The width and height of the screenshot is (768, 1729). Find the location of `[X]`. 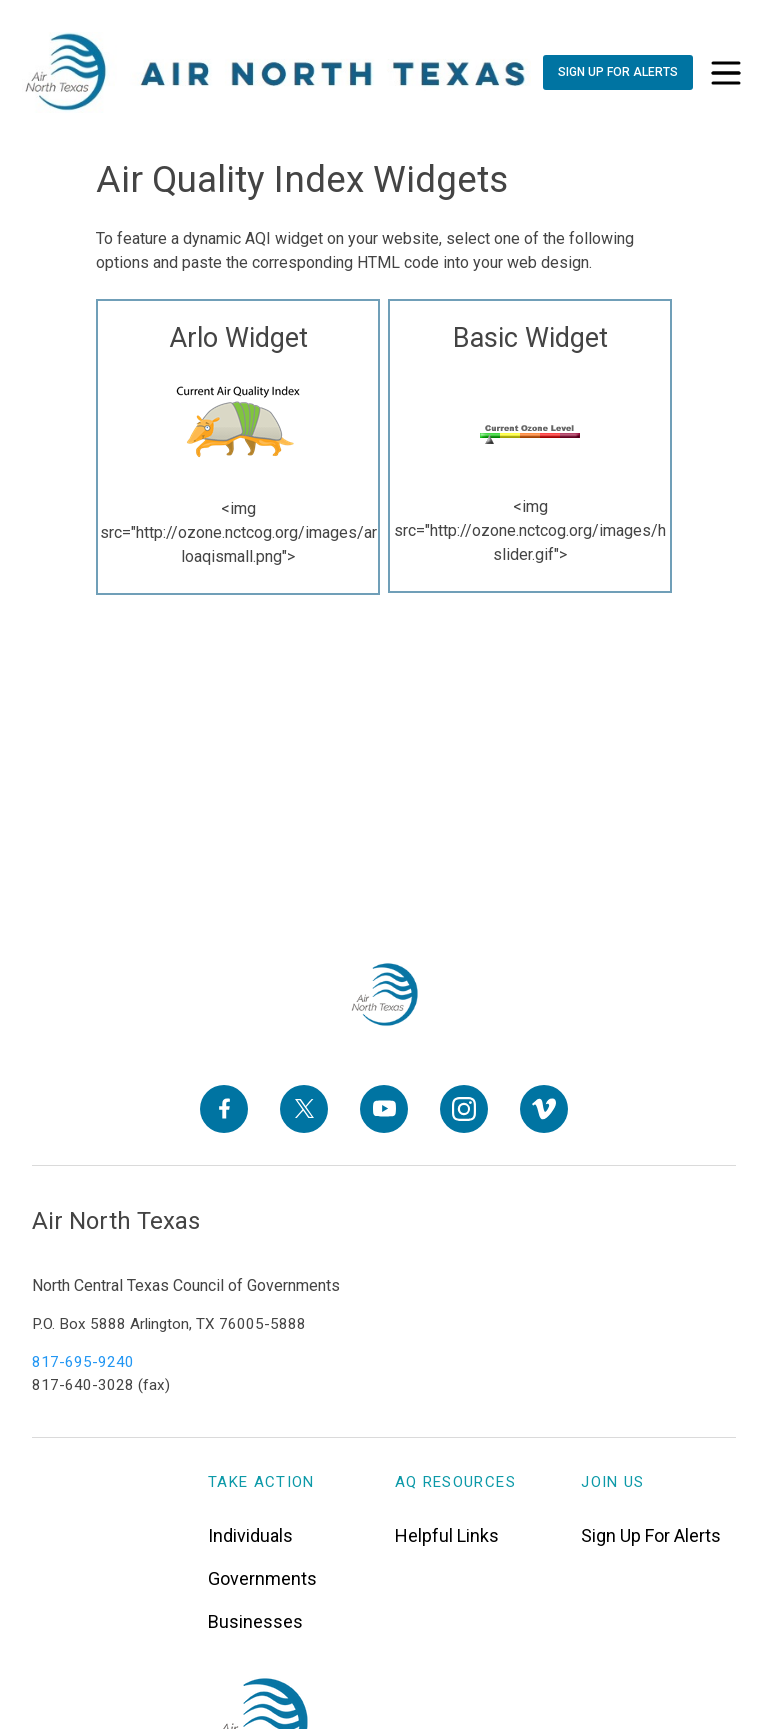

[X] is located at coordinates (304, 1108).